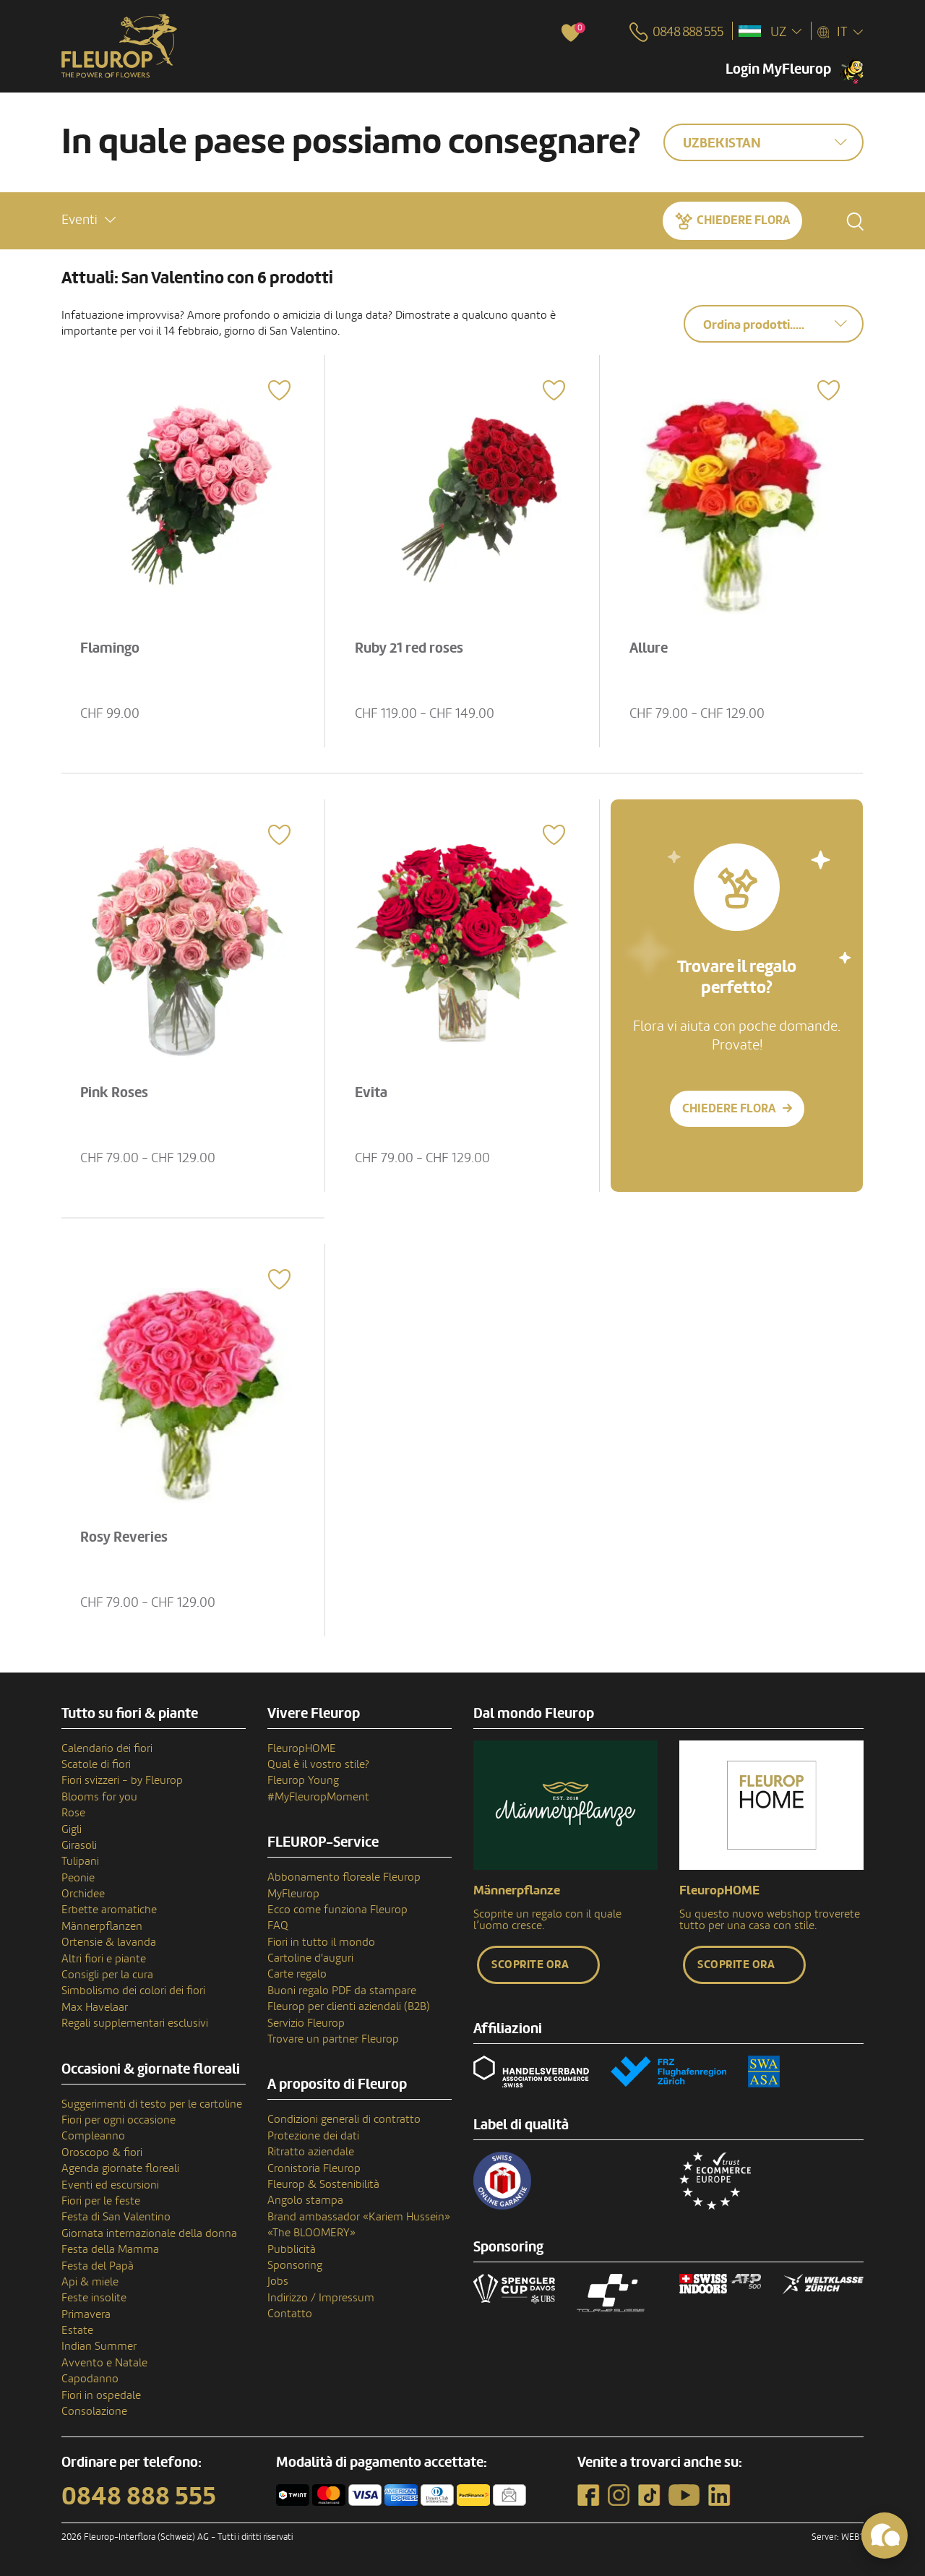  I want to click on Feste insolite, so click(93, 2297).